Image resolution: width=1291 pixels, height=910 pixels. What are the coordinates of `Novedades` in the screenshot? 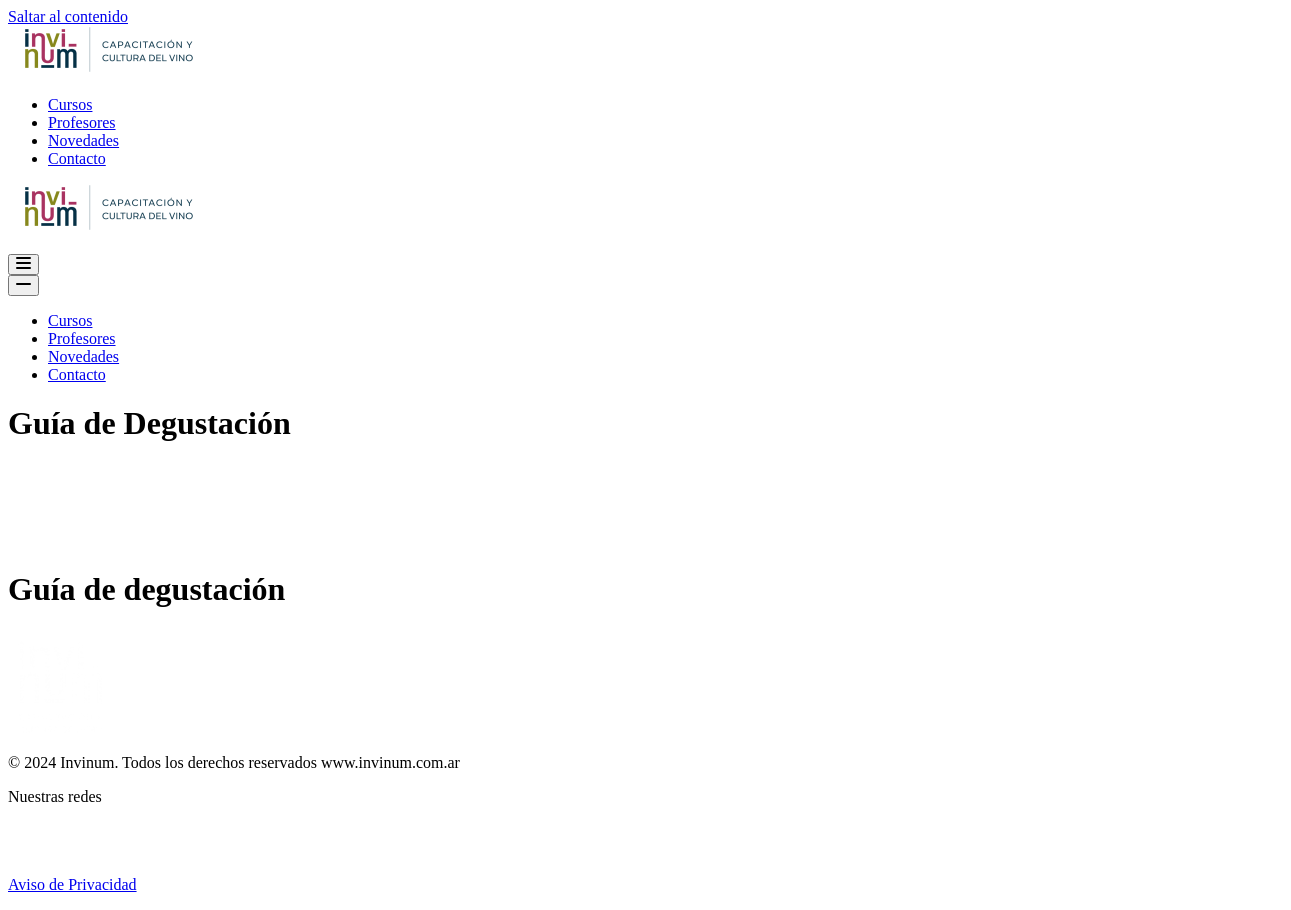 It's located at (83, 140).